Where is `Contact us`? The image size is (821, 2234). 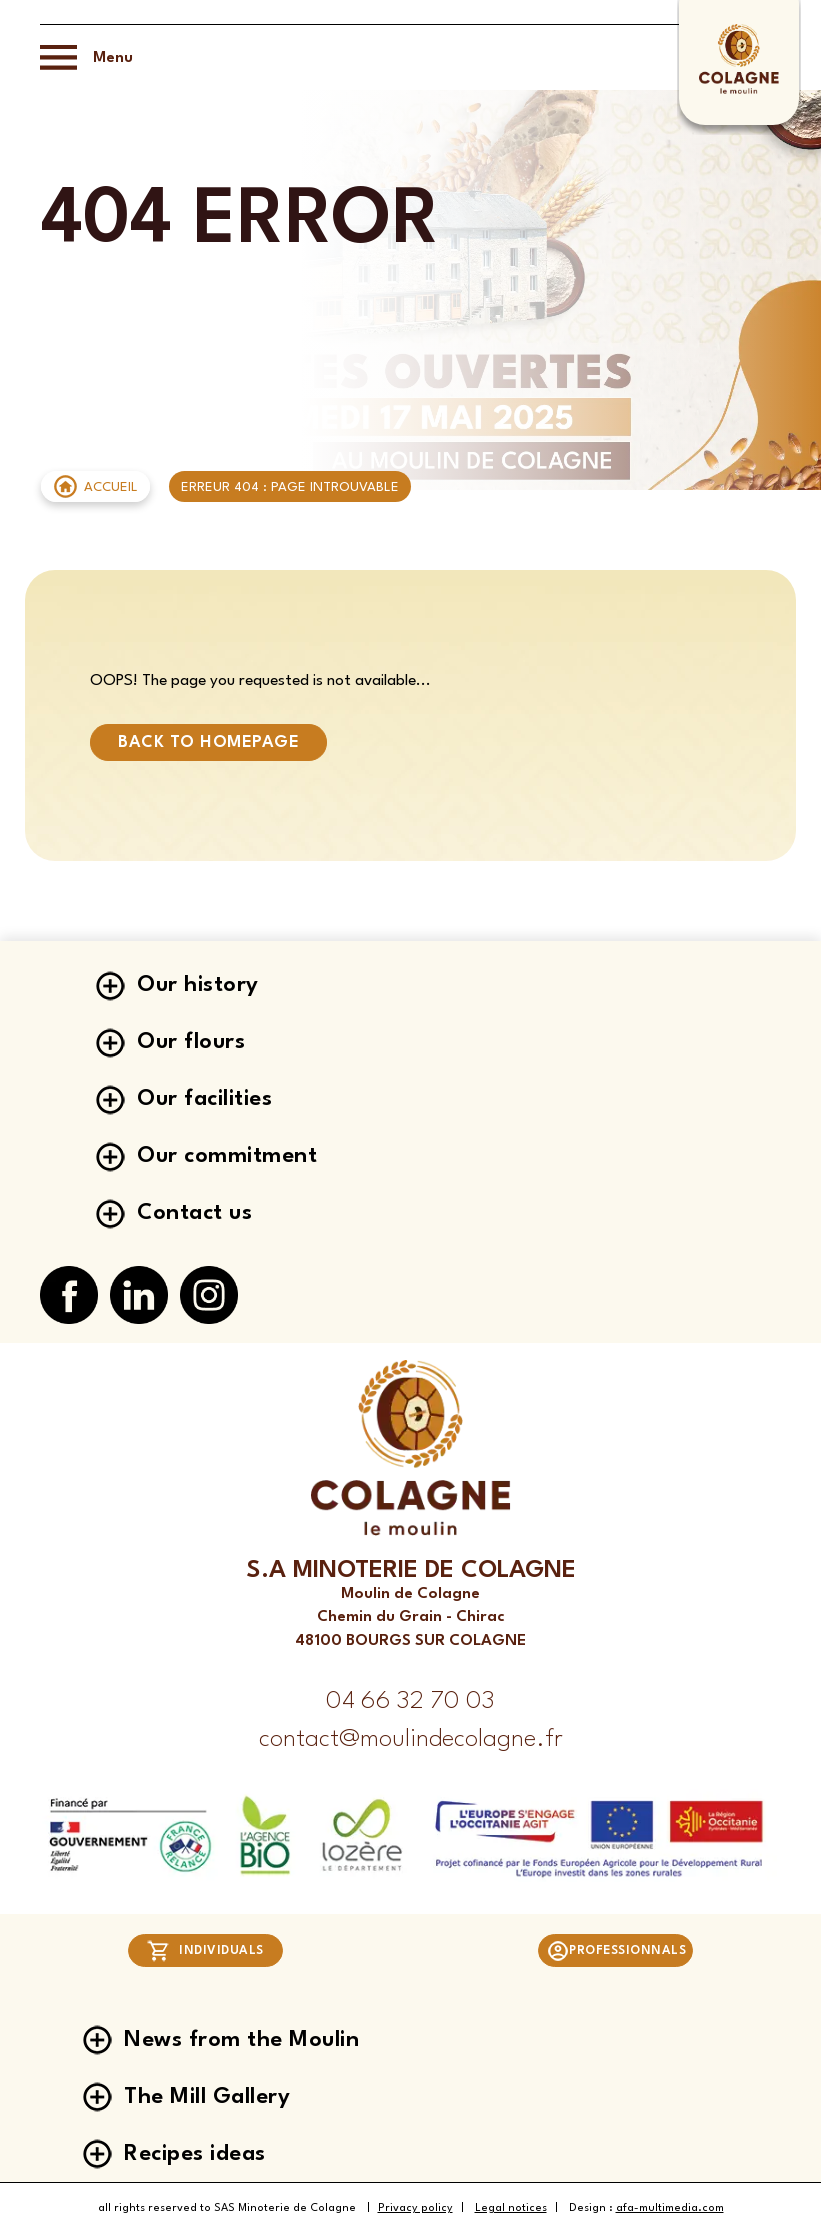
Contact us is located at coordinates (194, 1213).